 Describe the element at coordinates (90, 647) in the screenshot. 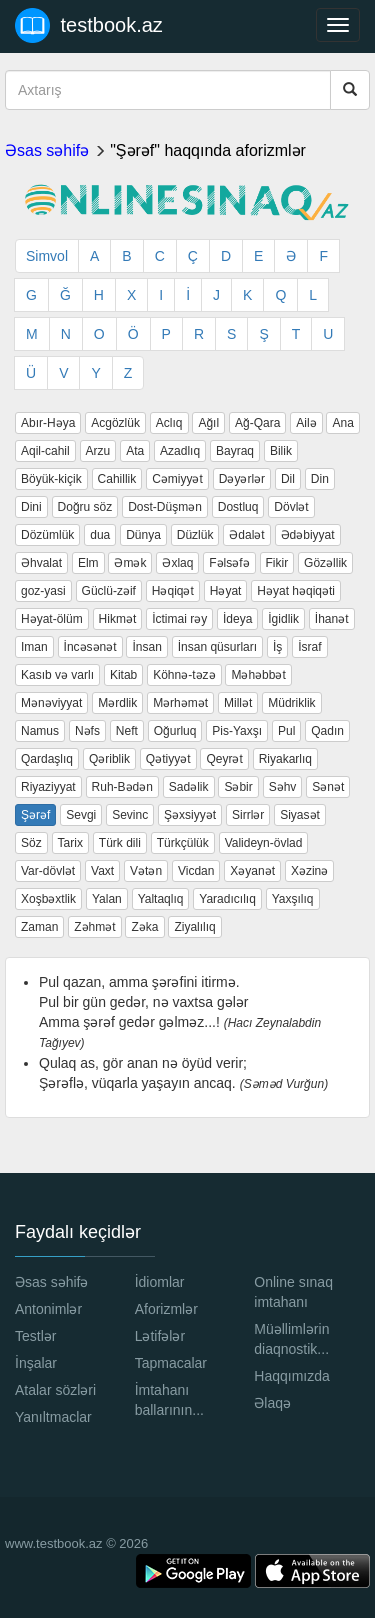

I see `İncəsənət` at that location.